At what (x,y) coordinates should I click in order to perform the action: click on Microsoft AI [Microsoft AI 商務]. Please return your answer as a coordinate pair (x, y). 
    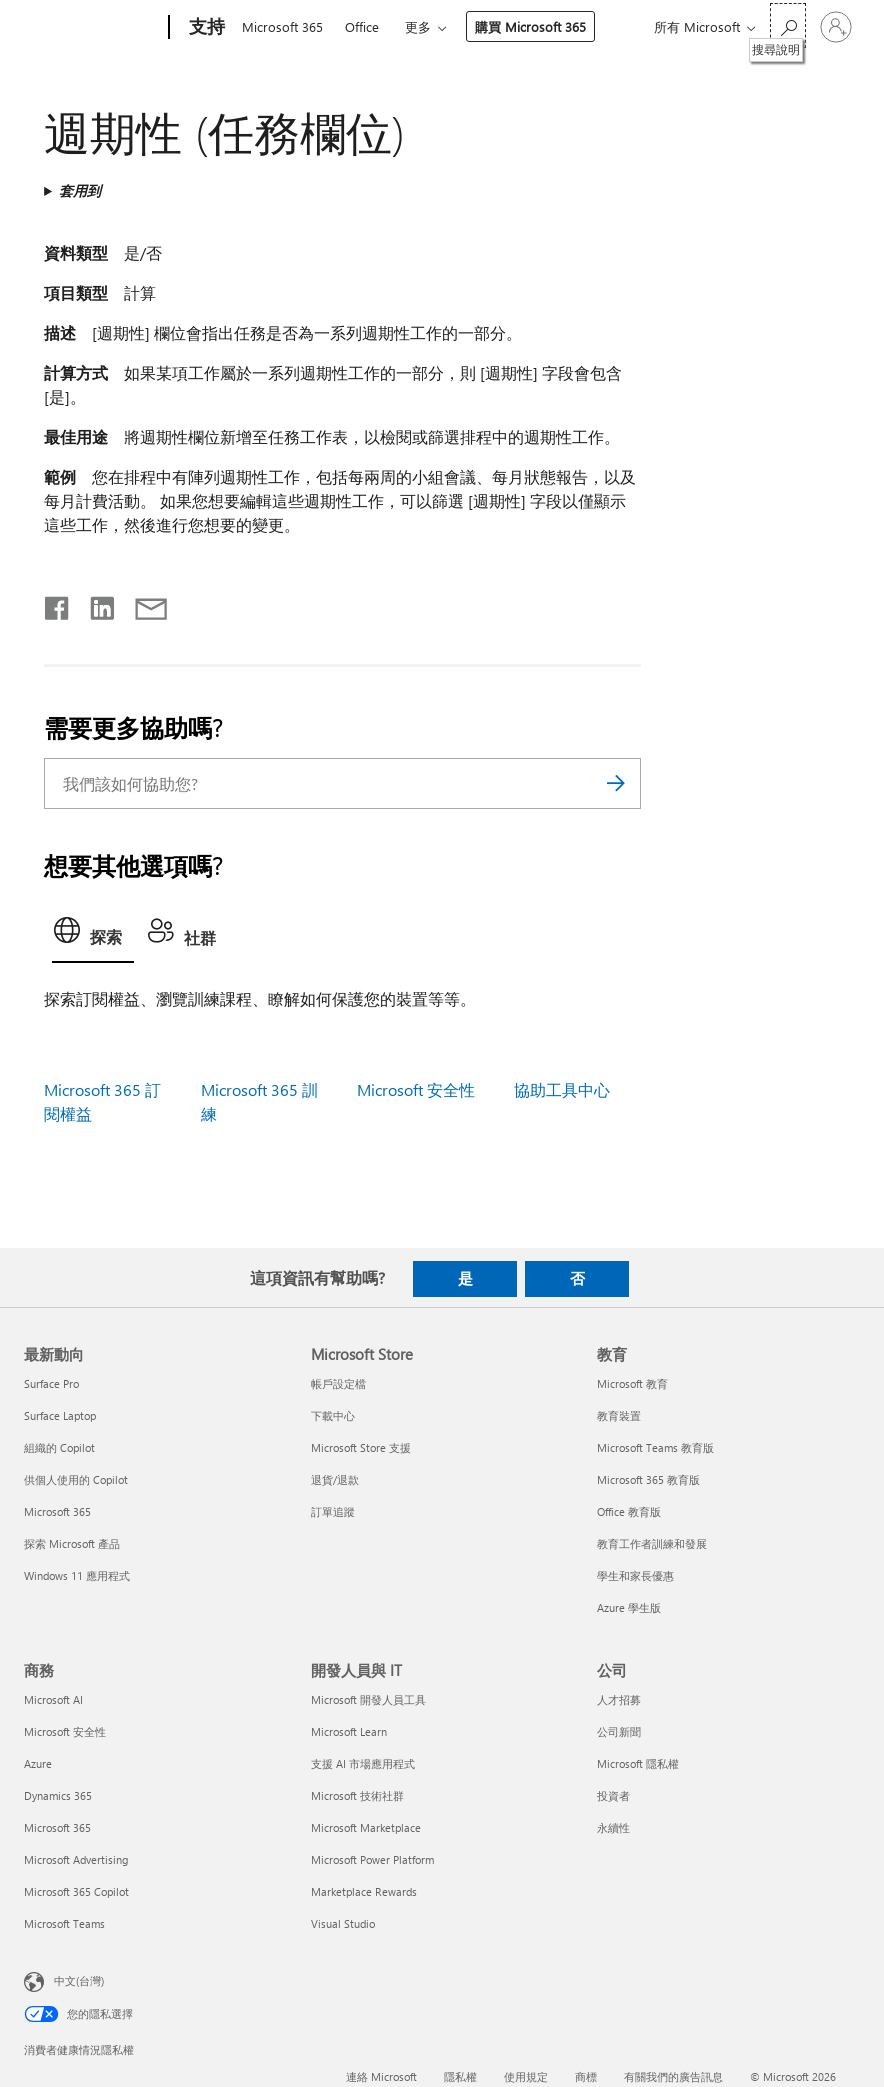
    Looking at the image, I should click on (53, 1699).